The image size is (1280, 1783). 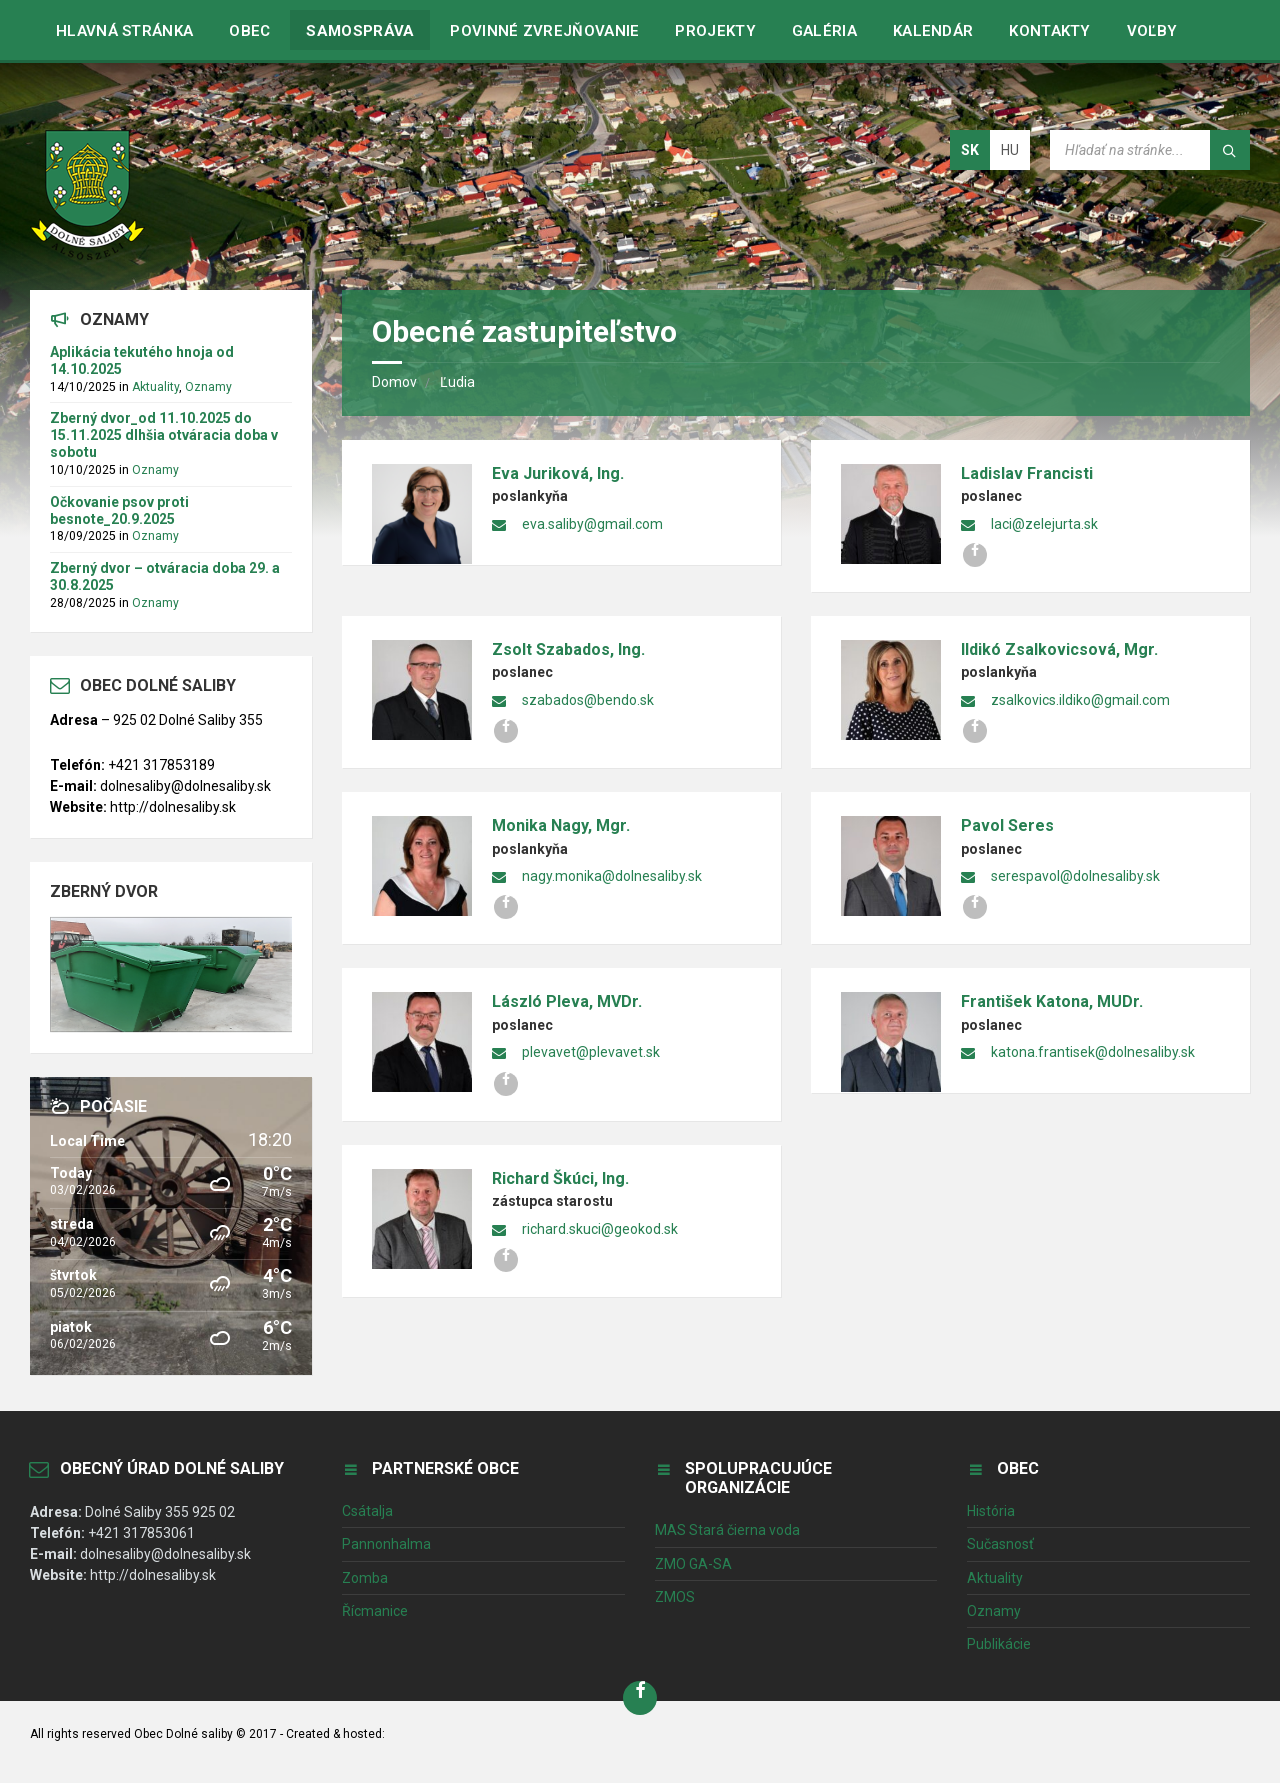 What do you see at coordinates (558, 473) in the screenshot?
I see `Eva Juriková, Ing.` at bounding box center [558, 473].